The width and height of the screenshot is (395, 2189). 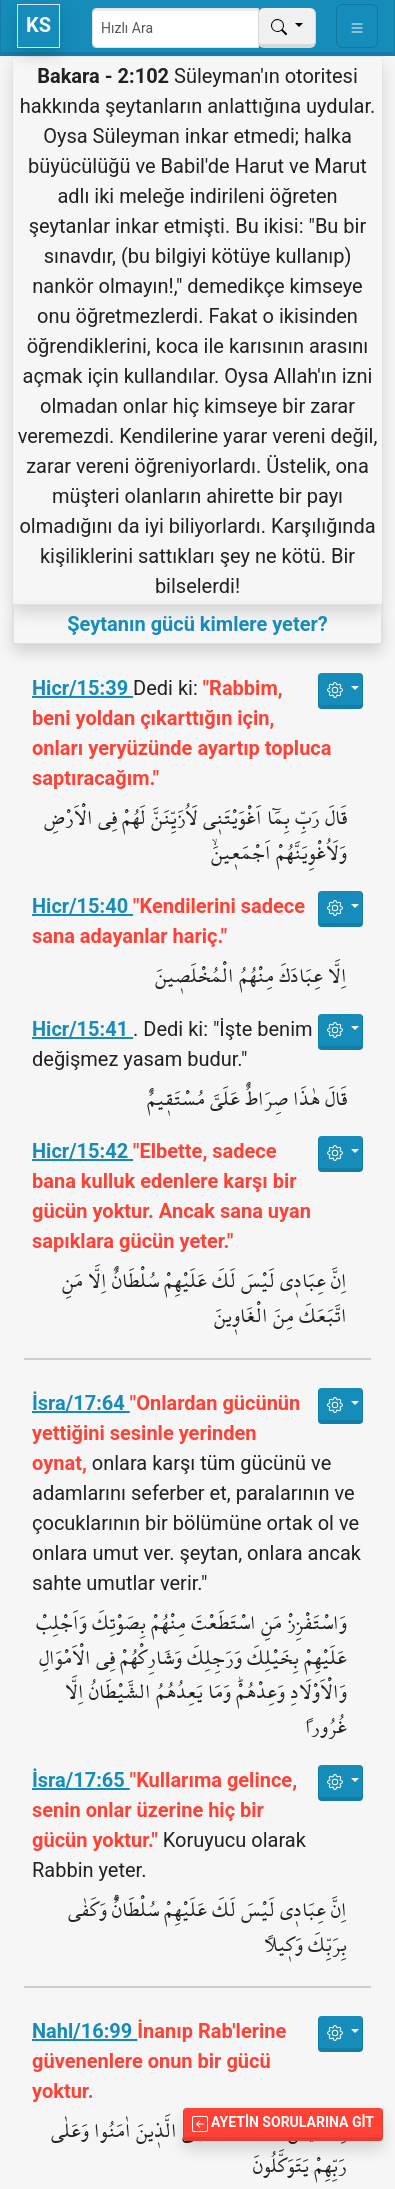 I want to click on Hicr/15:41, so click(x=82, y=1029).